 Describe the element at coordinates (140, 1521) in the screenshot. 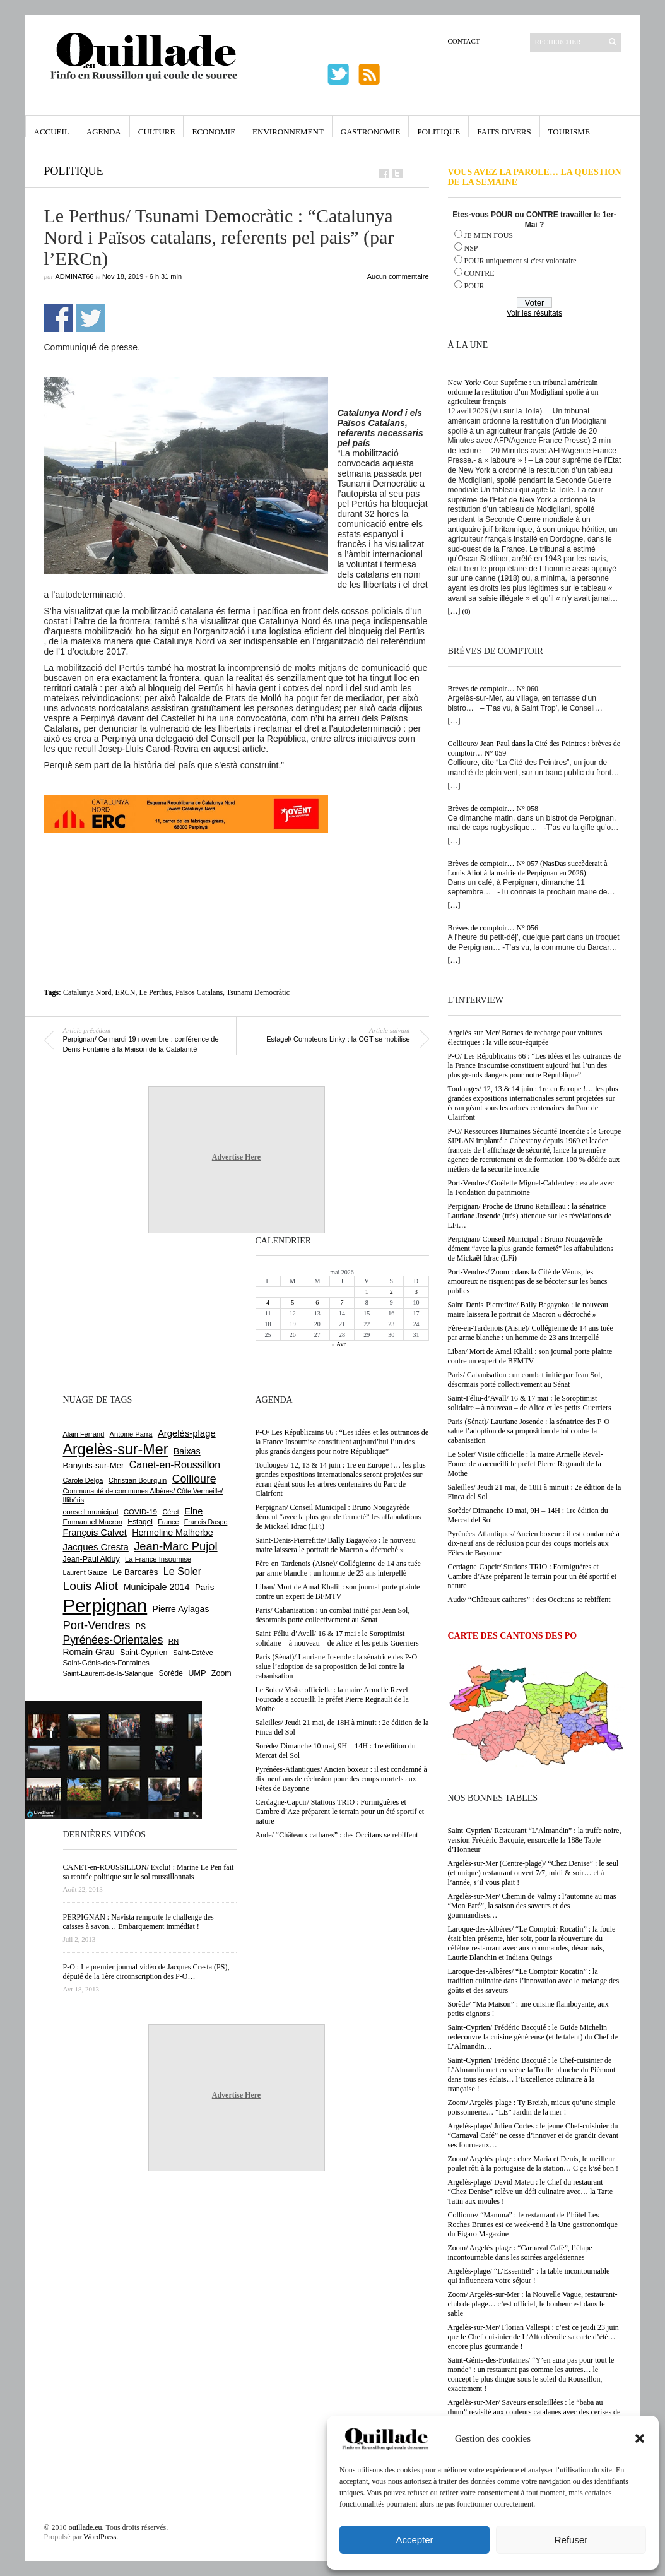

I see `Estagel [Estagel (696 éléments)]` at that location.